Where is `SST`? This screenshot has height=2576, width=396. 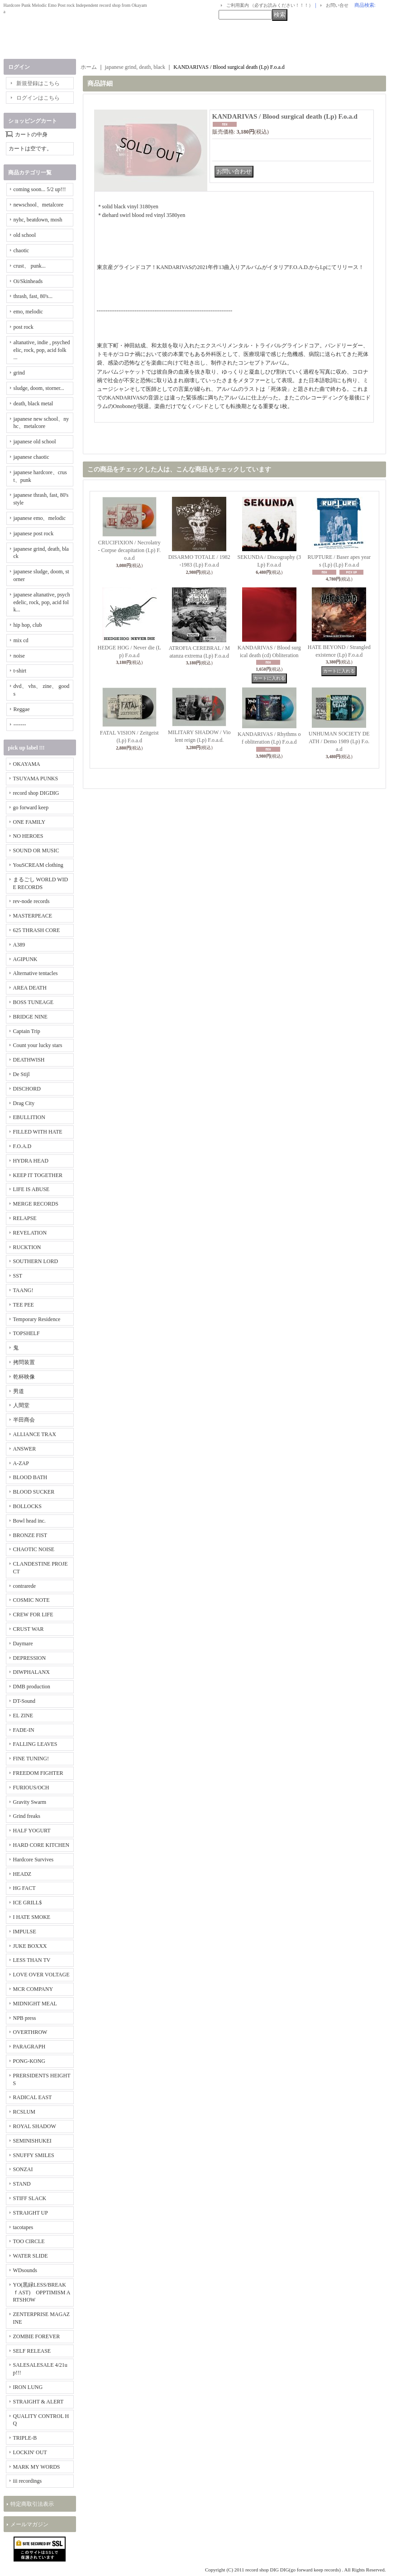
SST is located at coordinates (18, 1276).